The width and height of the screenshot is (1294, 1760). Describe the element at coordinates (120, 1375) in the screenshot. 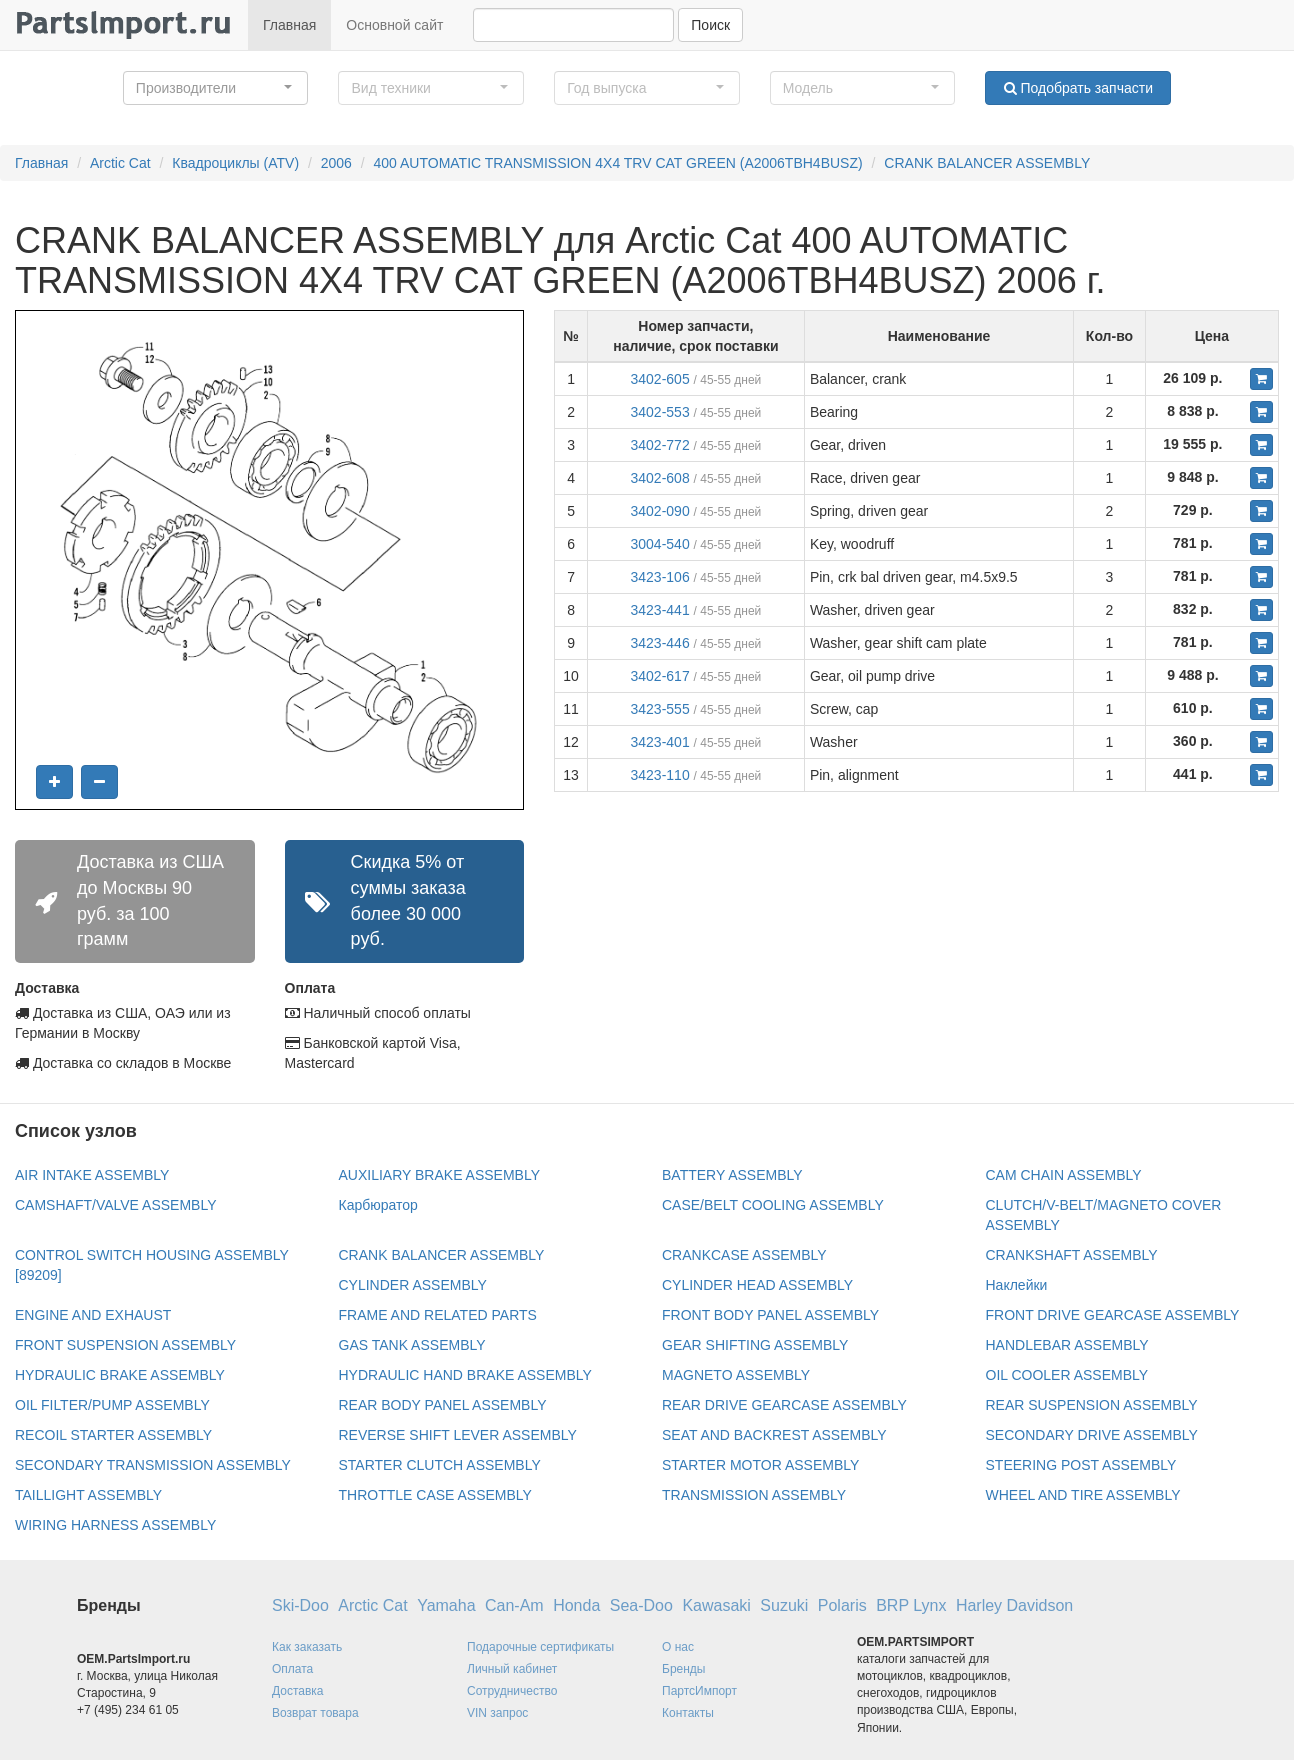

I see `HYDRAULIC BRAKE ASSEMBLY` at that location.